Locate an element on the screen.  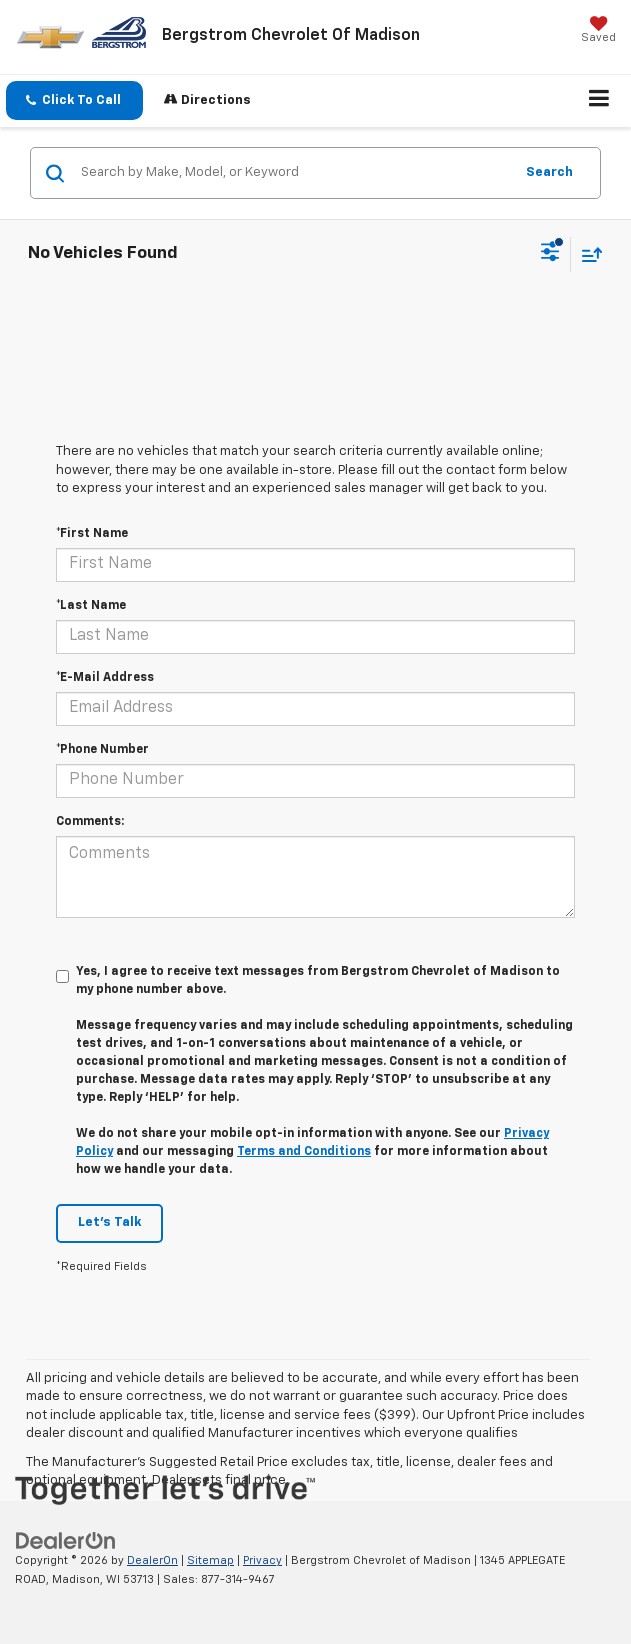
Directions is located at coordinates (207, 99).